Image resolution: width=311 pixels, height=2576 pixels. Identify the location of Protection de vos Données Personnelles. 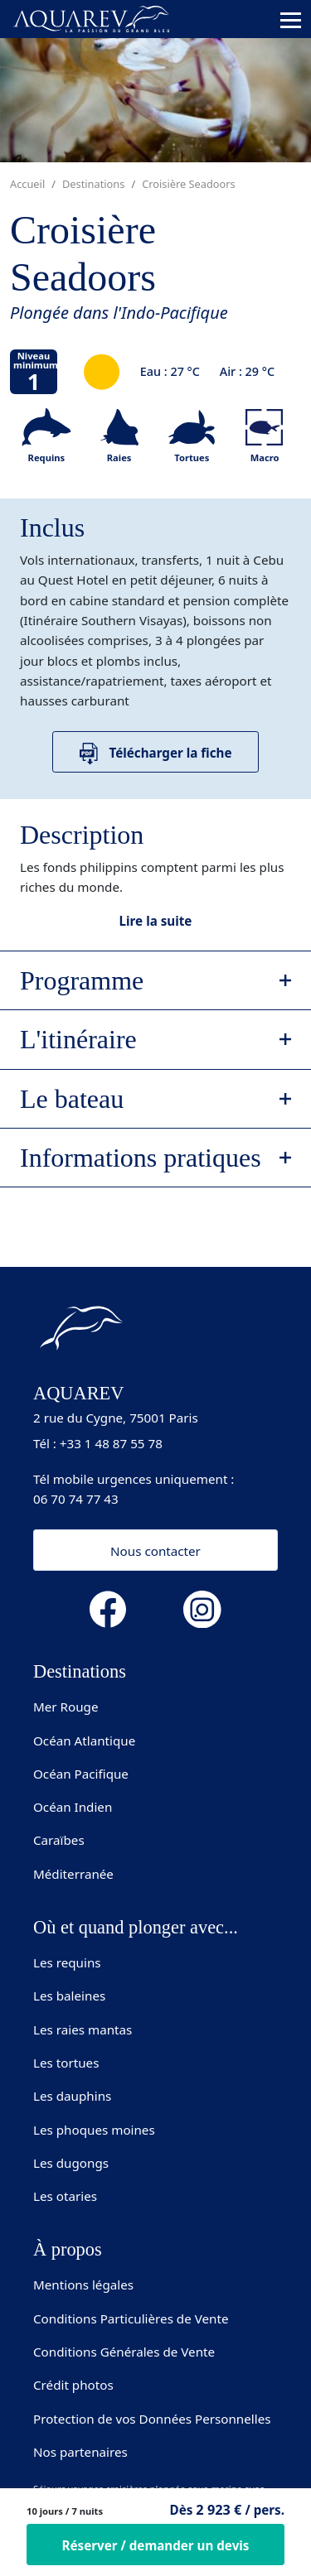
(152, 2418).